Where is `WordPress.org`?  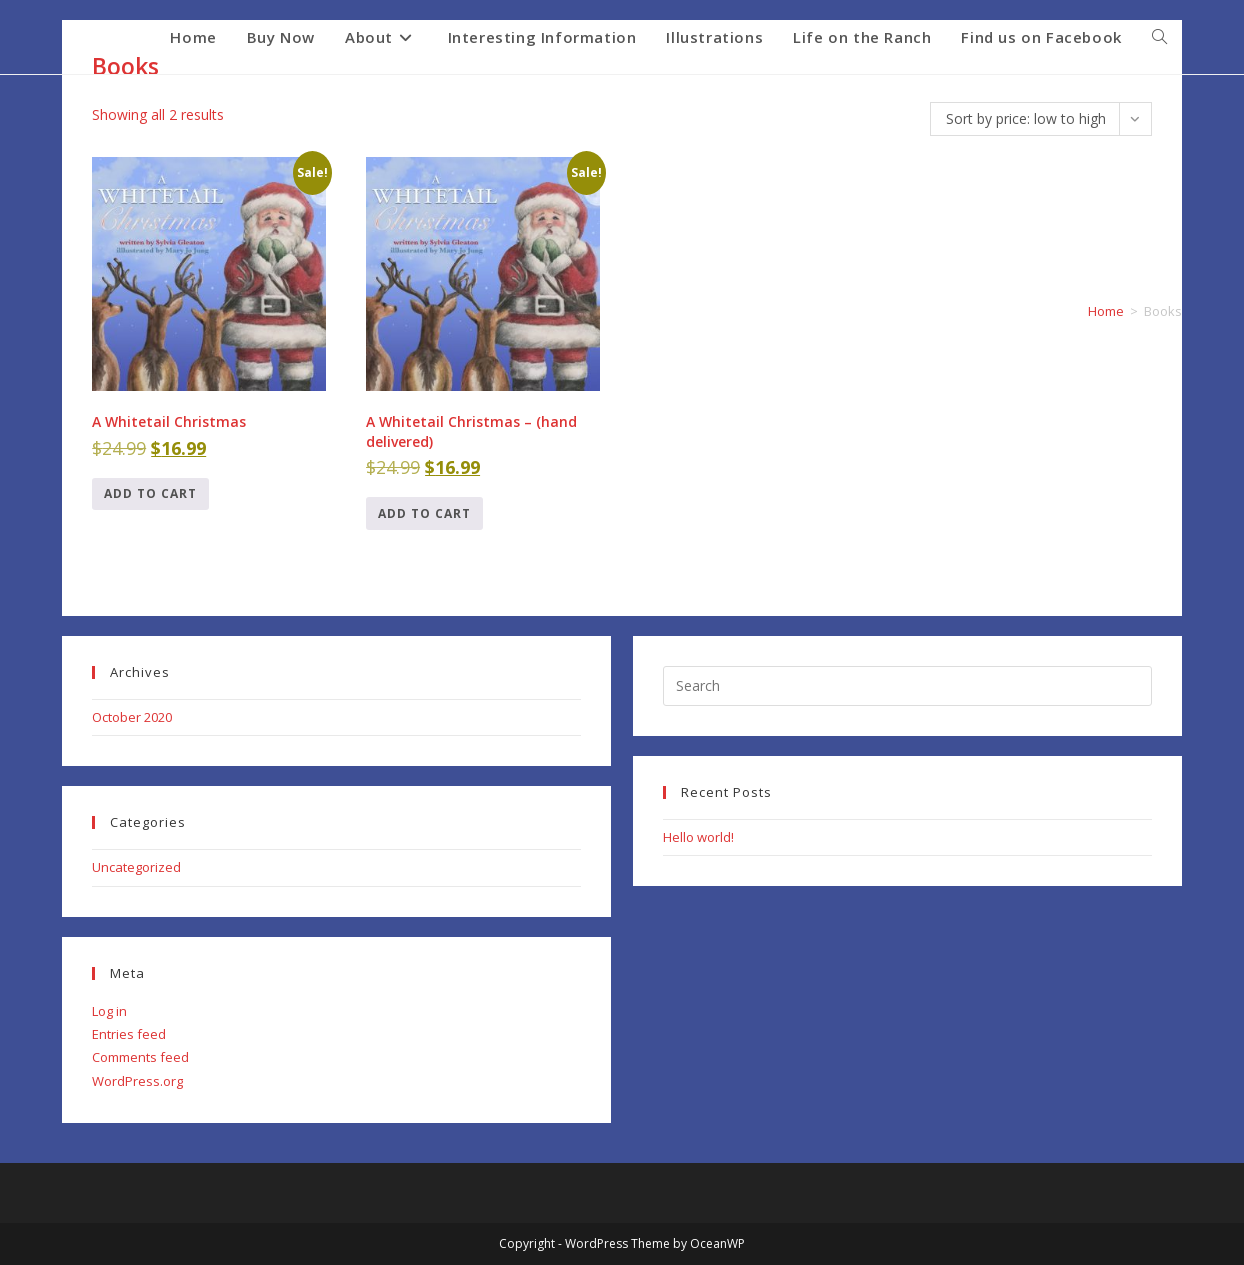 WordPress.org is located at coordinates (137, 1081).